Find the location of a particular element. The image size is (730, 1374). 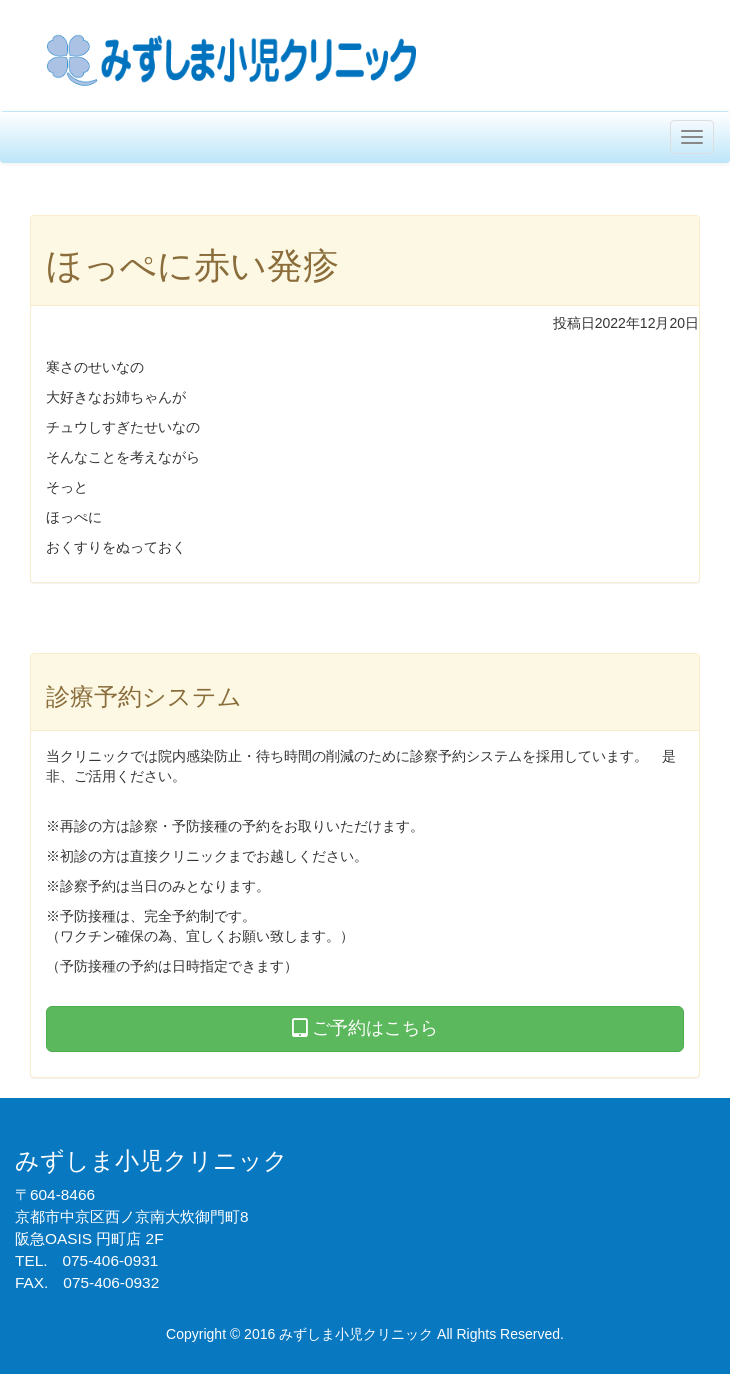

ご予約はこちら is located at coordinates (365, 1028).